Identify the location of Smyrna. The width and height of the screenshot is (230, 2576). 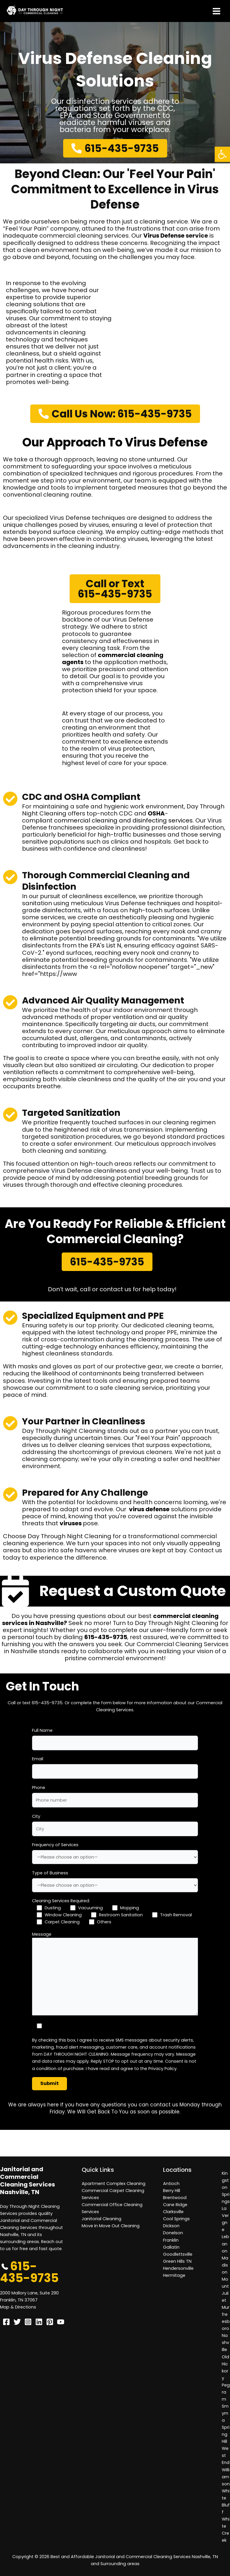
(225, 2413).